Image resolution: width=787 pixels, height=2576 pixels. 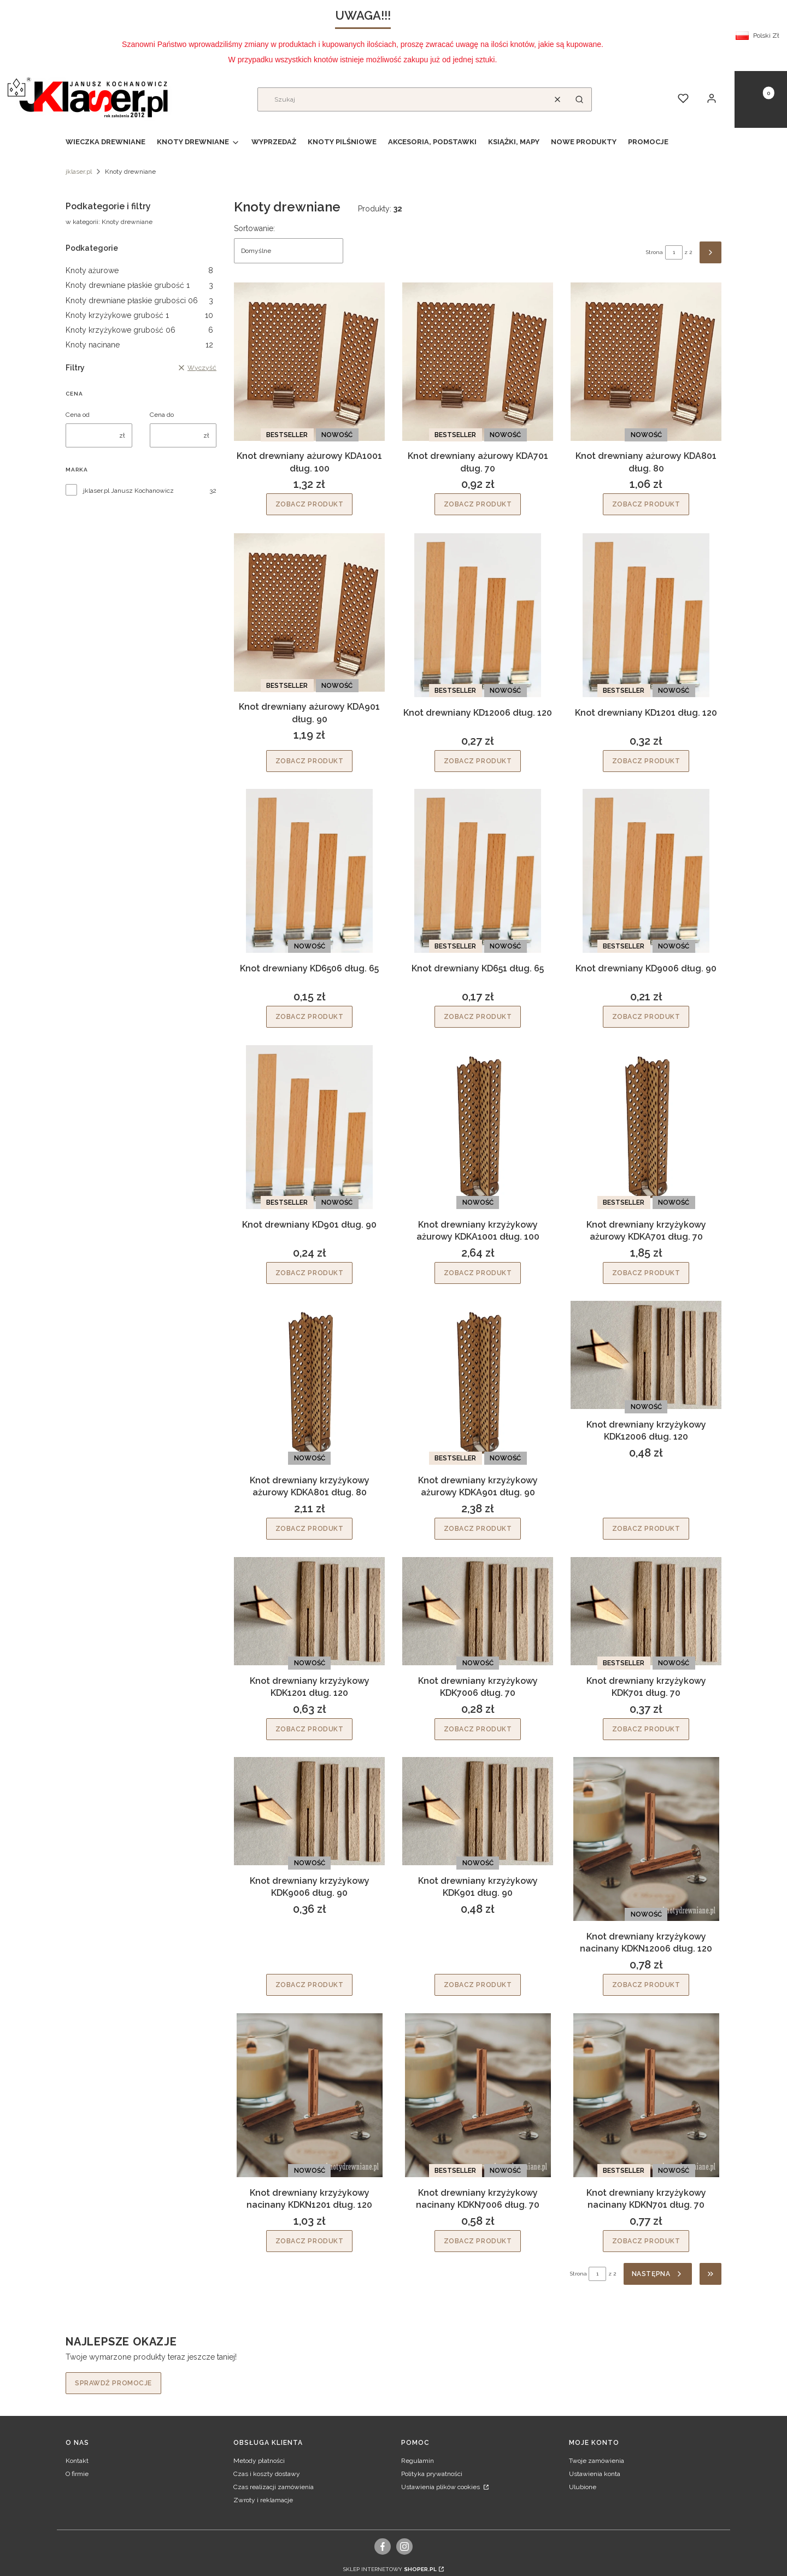 I want to click on Zobacz produkt [Zobacz produkt Knot drewniany KD1201 dług. 120], so click(x=646, y=760).